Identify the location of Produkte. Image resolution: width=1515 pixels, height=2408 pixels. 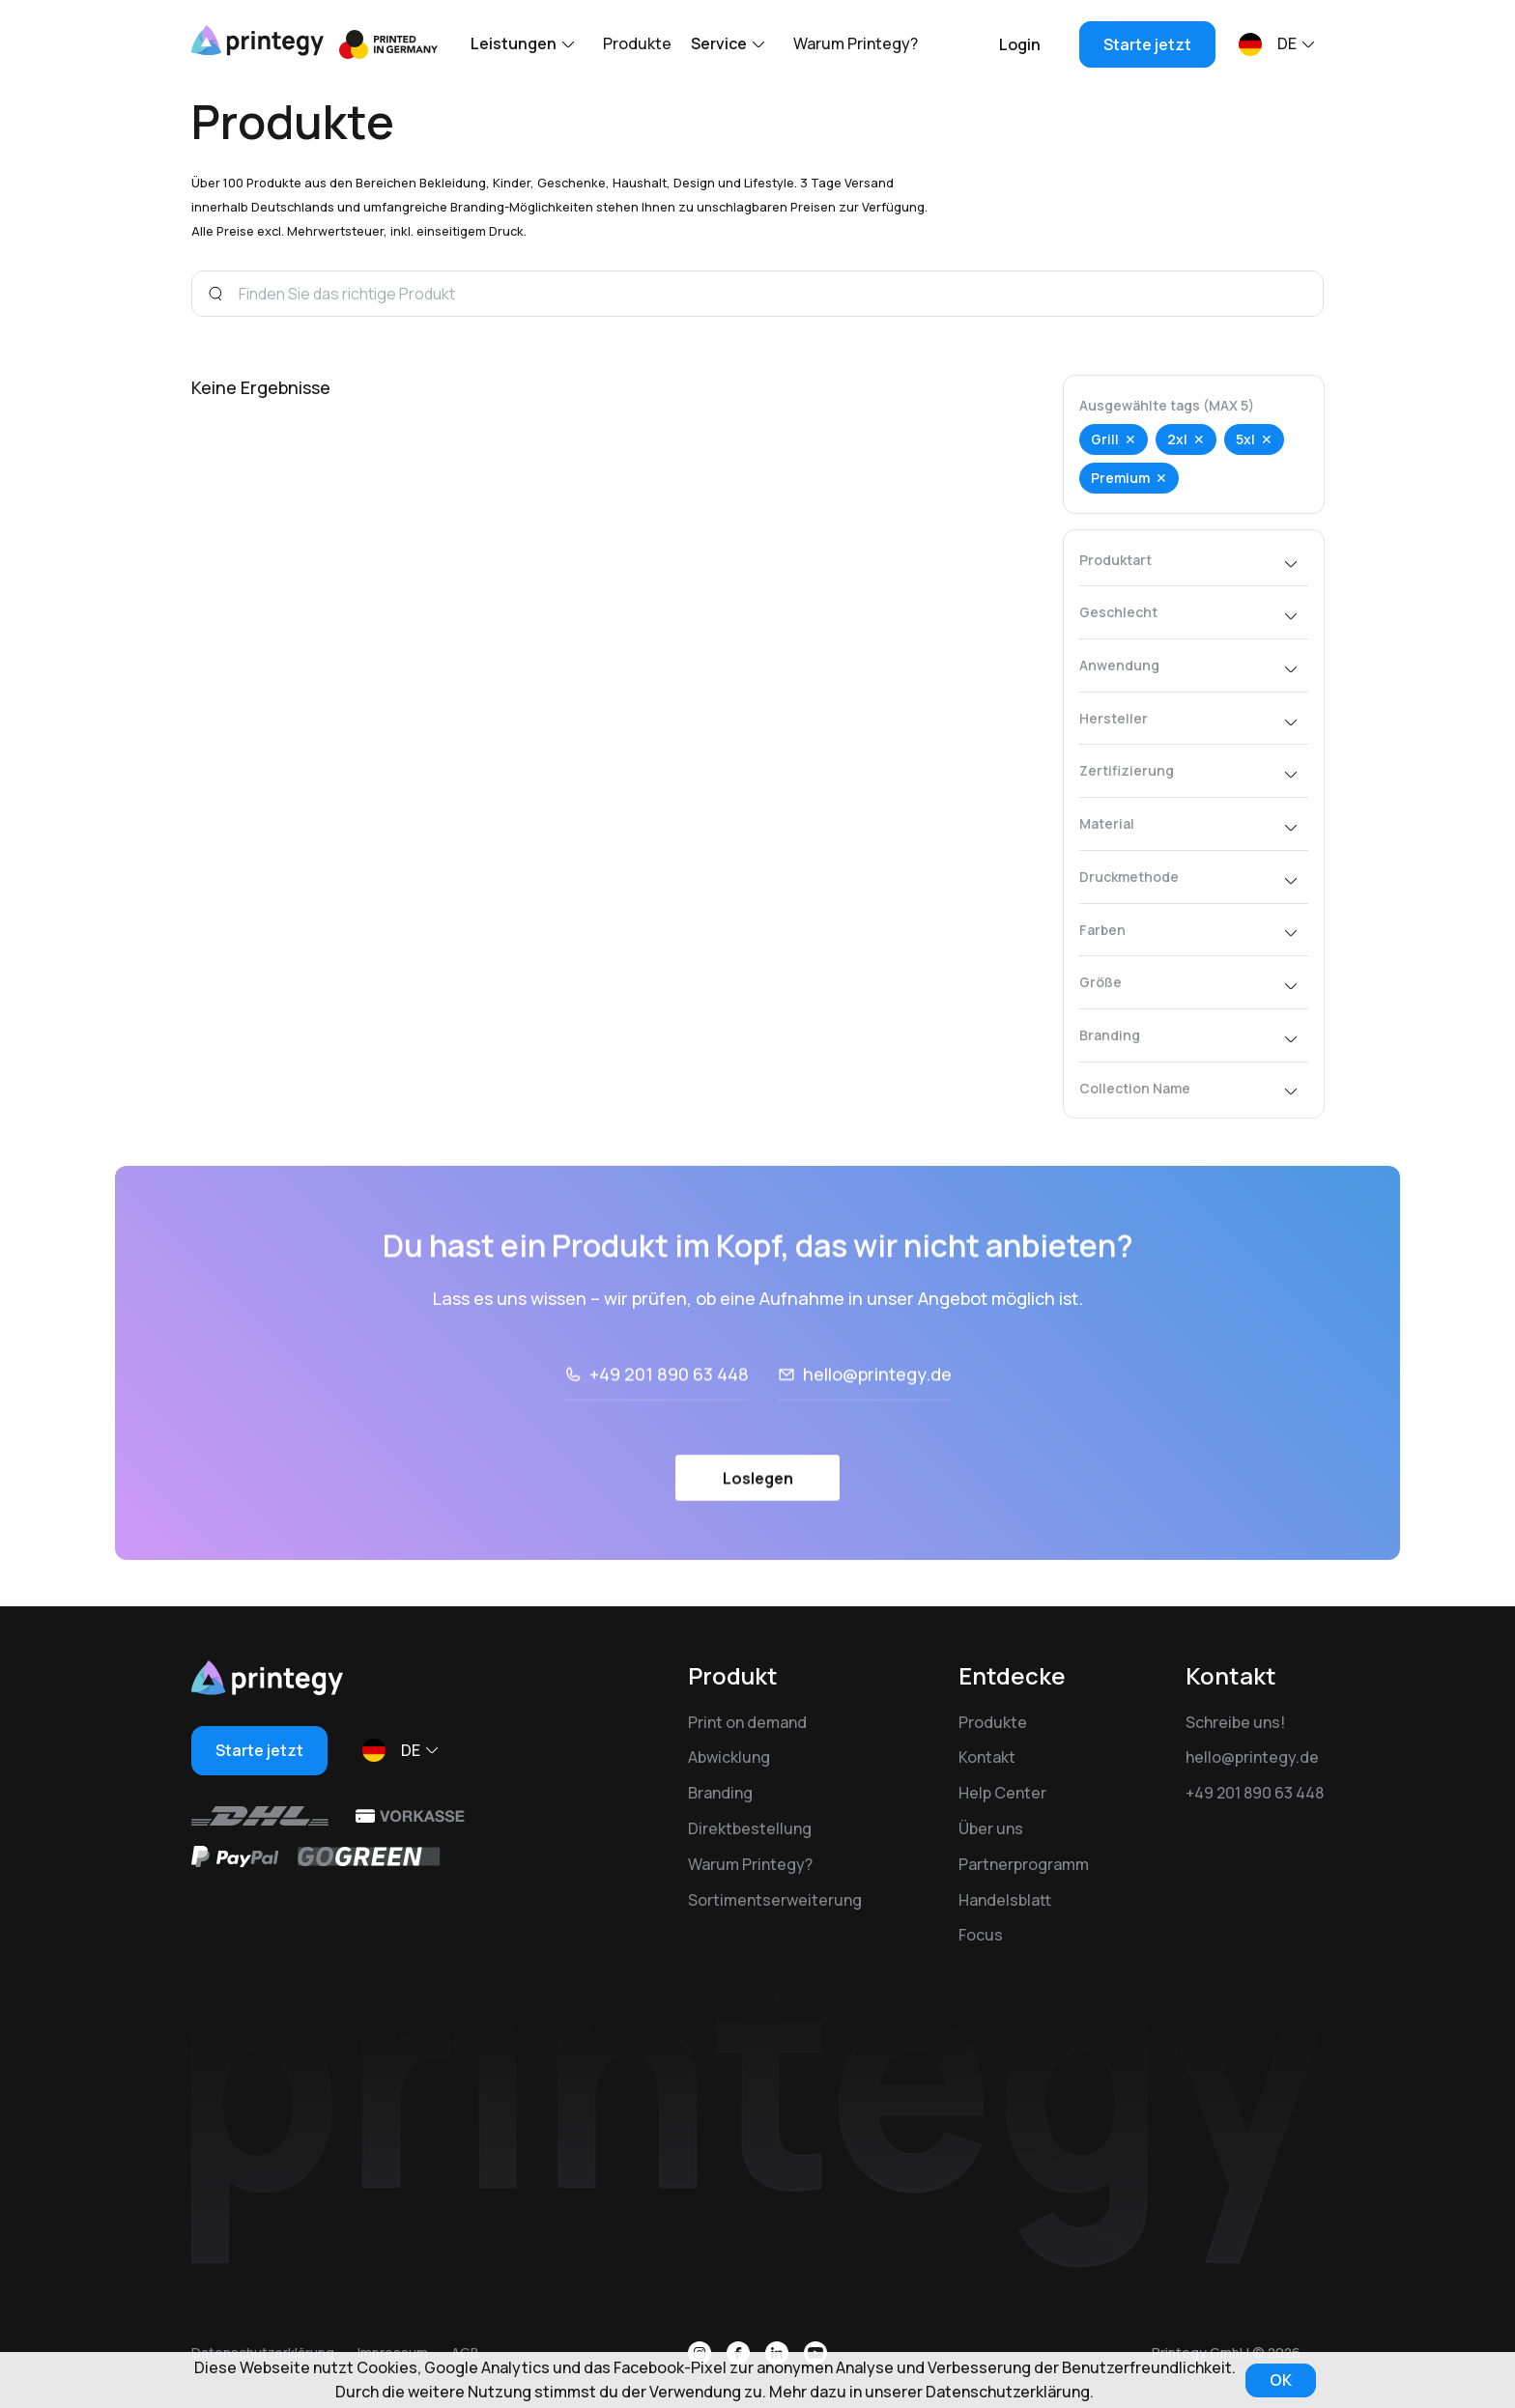
(637, 43).